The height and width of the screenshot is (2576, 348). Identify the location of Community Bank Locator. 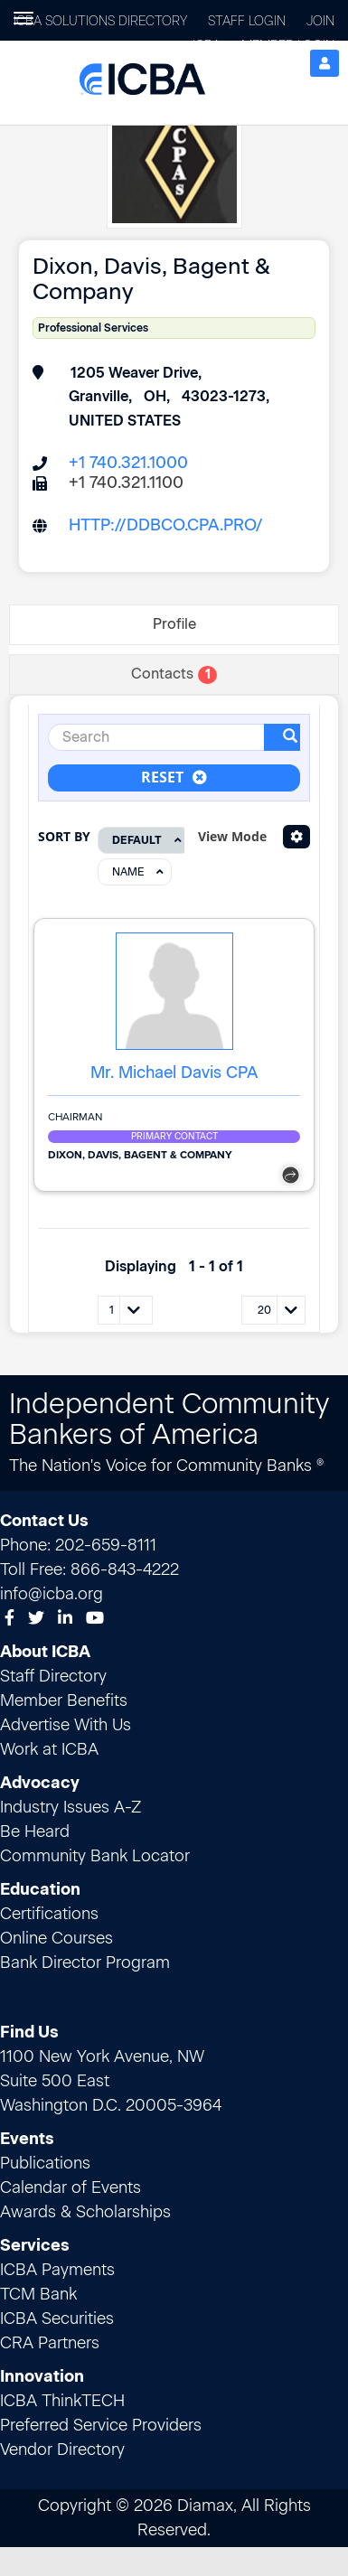
(95, 1856).